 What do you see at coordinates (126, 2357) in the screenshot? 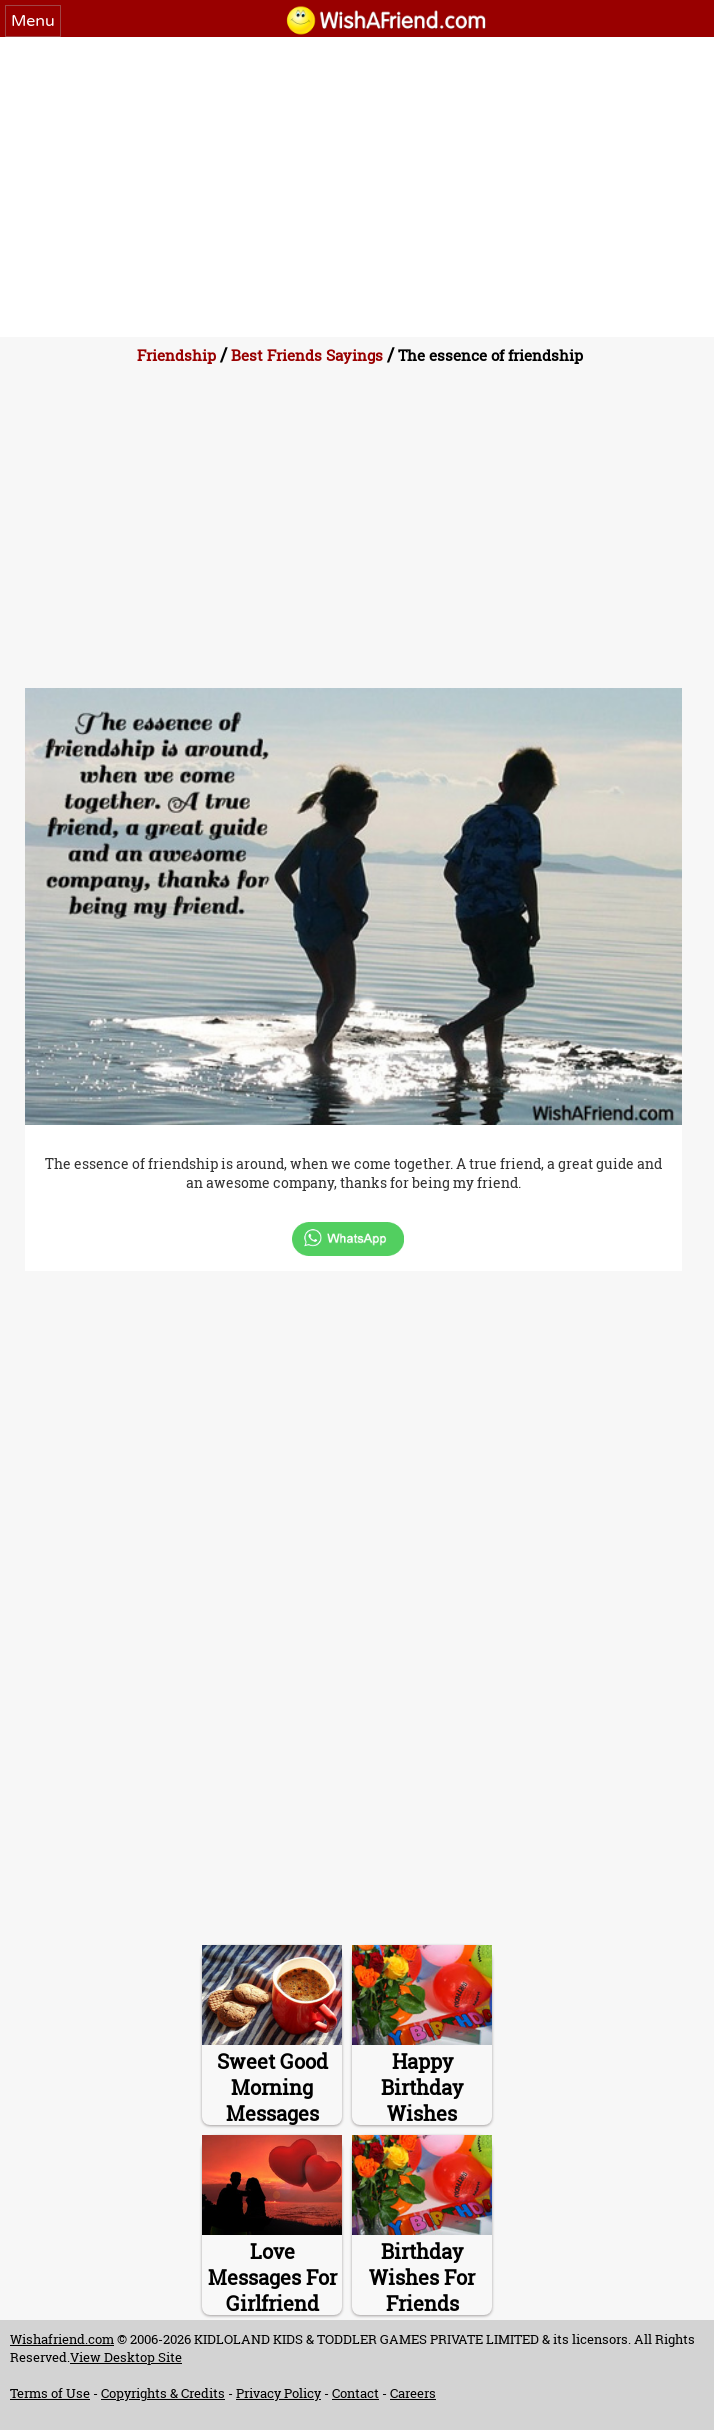
I see `View Desktop Site` at bounding box center [126, 2357].